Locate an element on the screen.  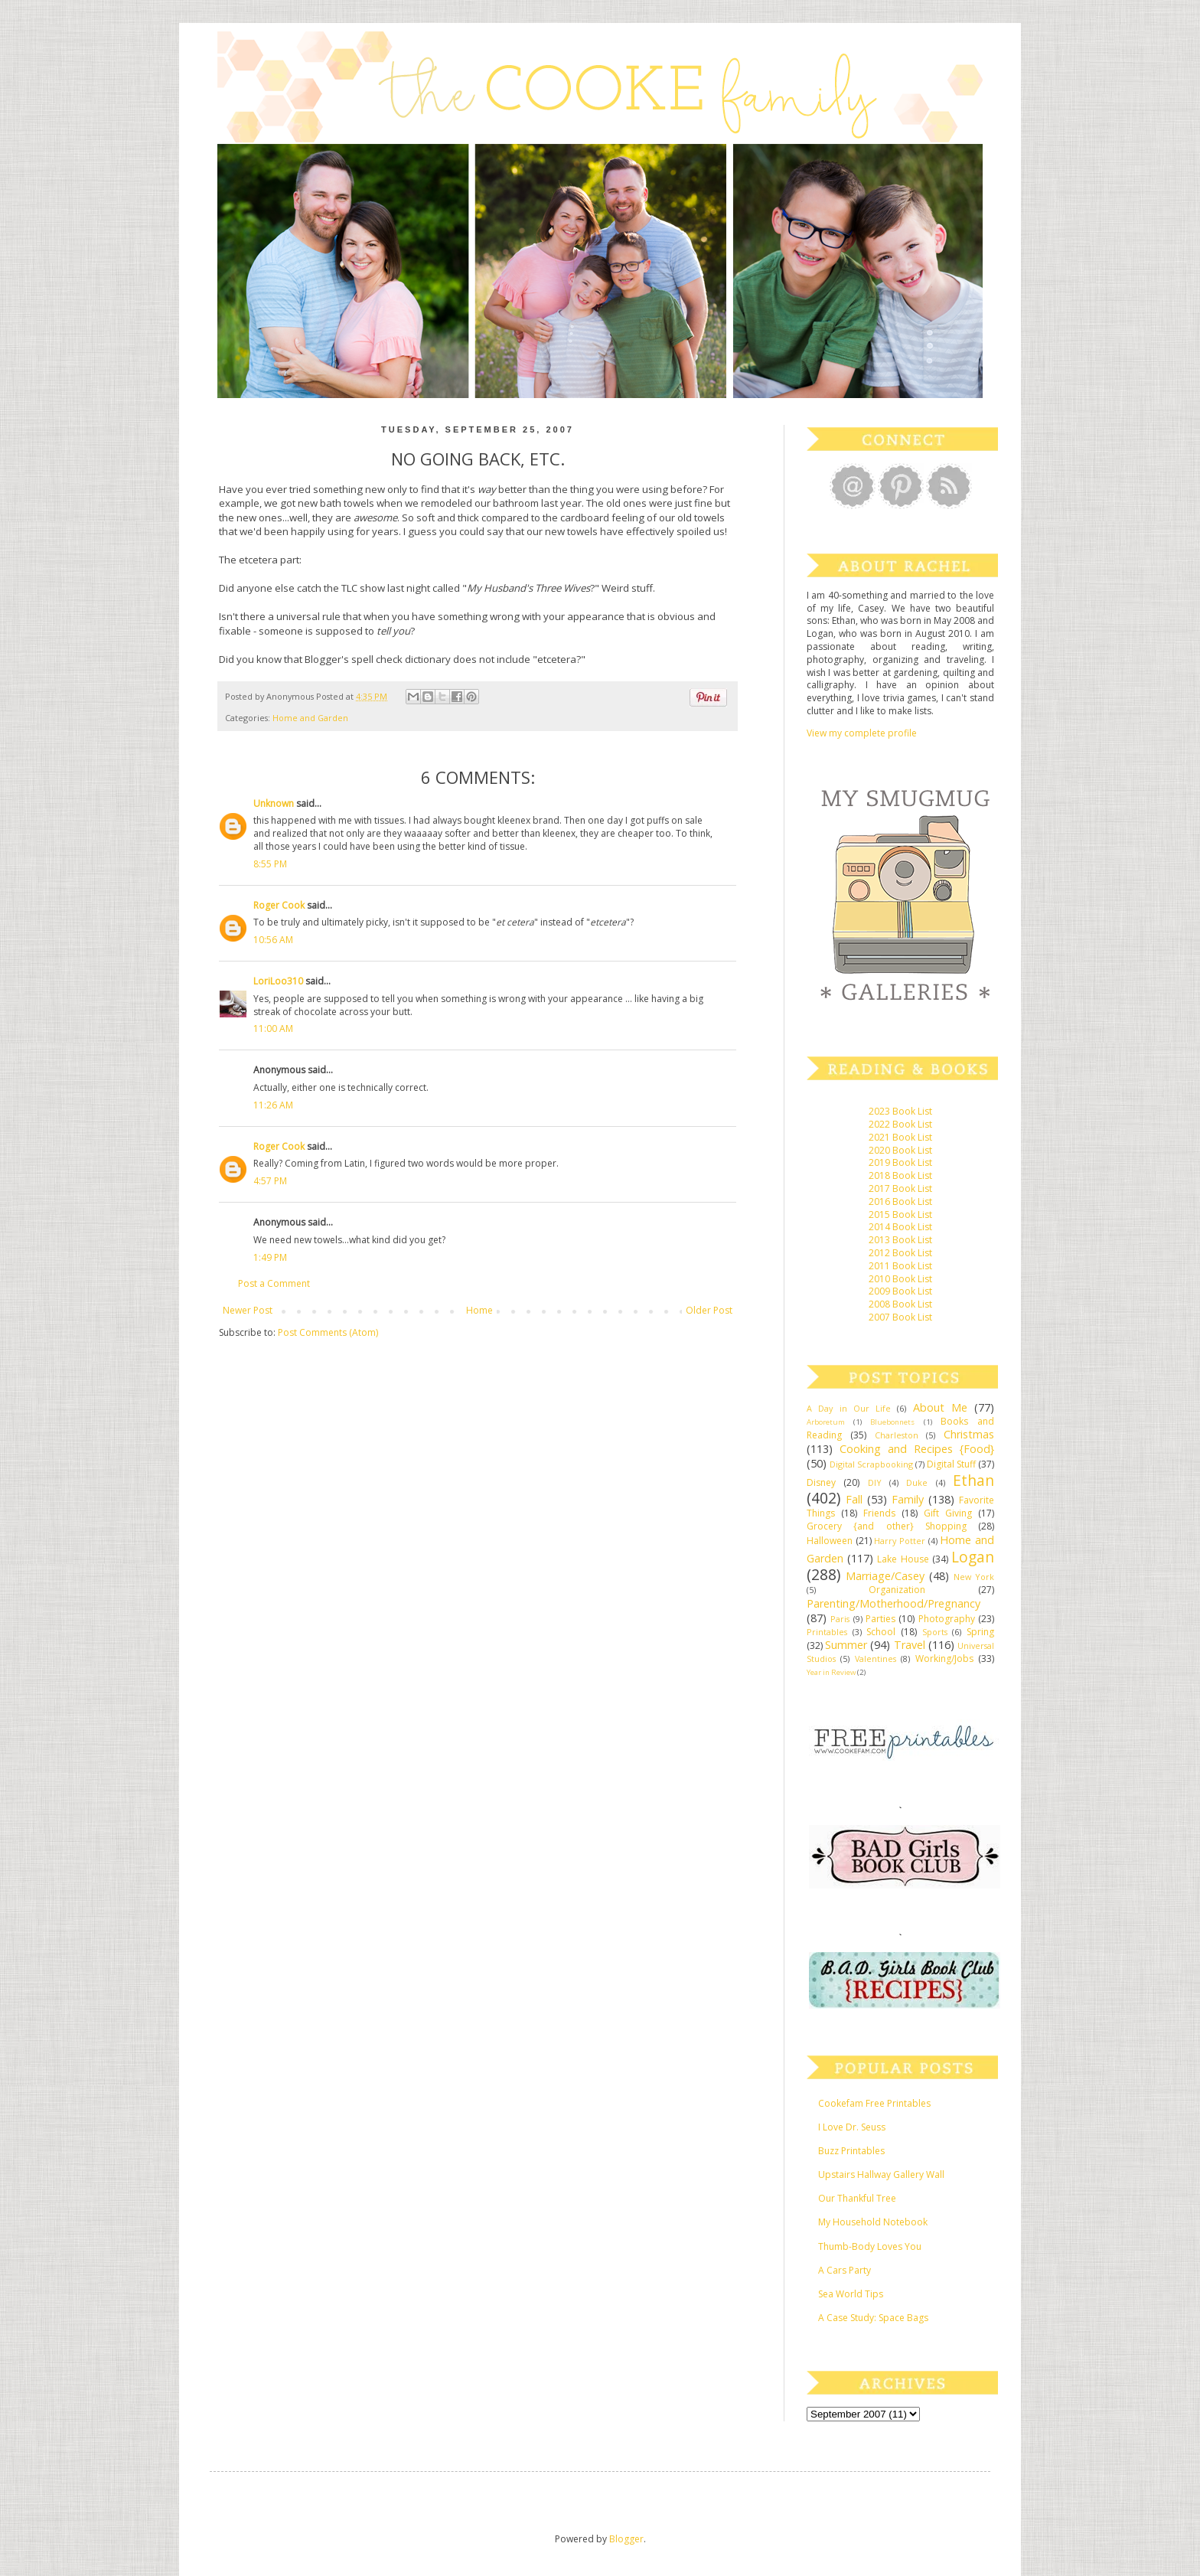
School is located at coordinates (880, 1631).